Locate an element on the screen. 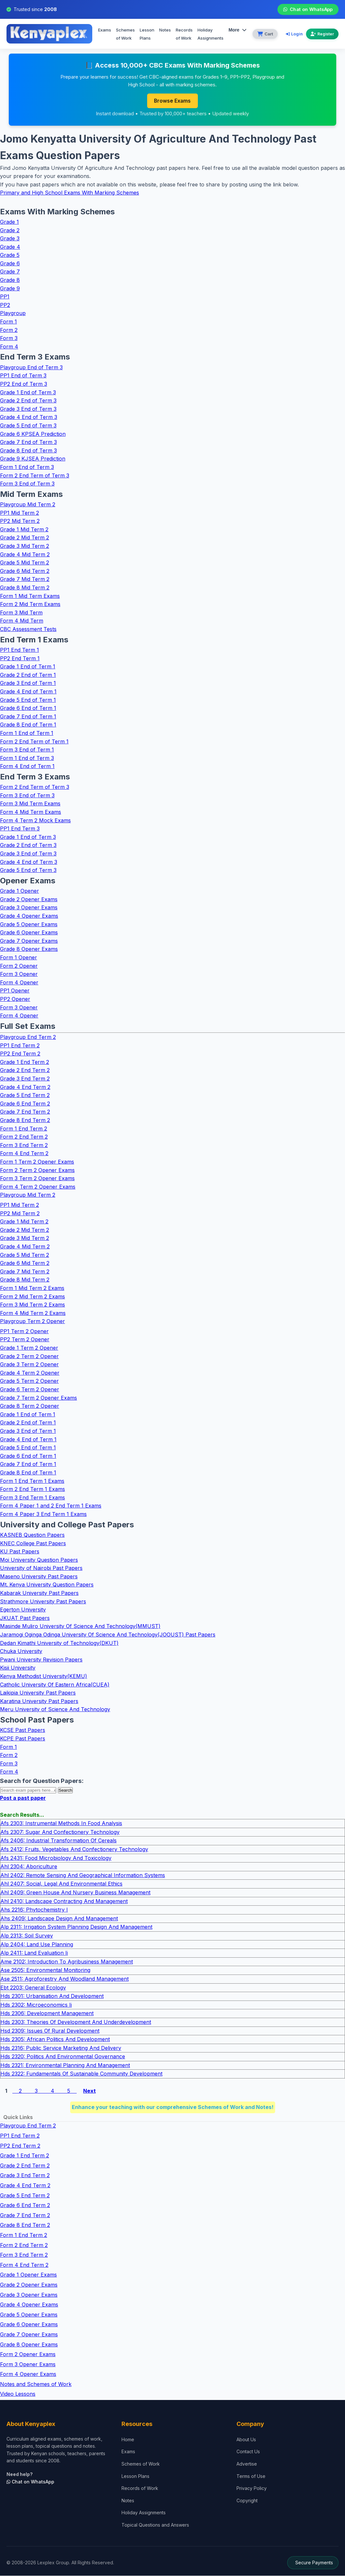  Afs 2431: Food Microbiology And Toxicology is located at coordinates (55, 1858).